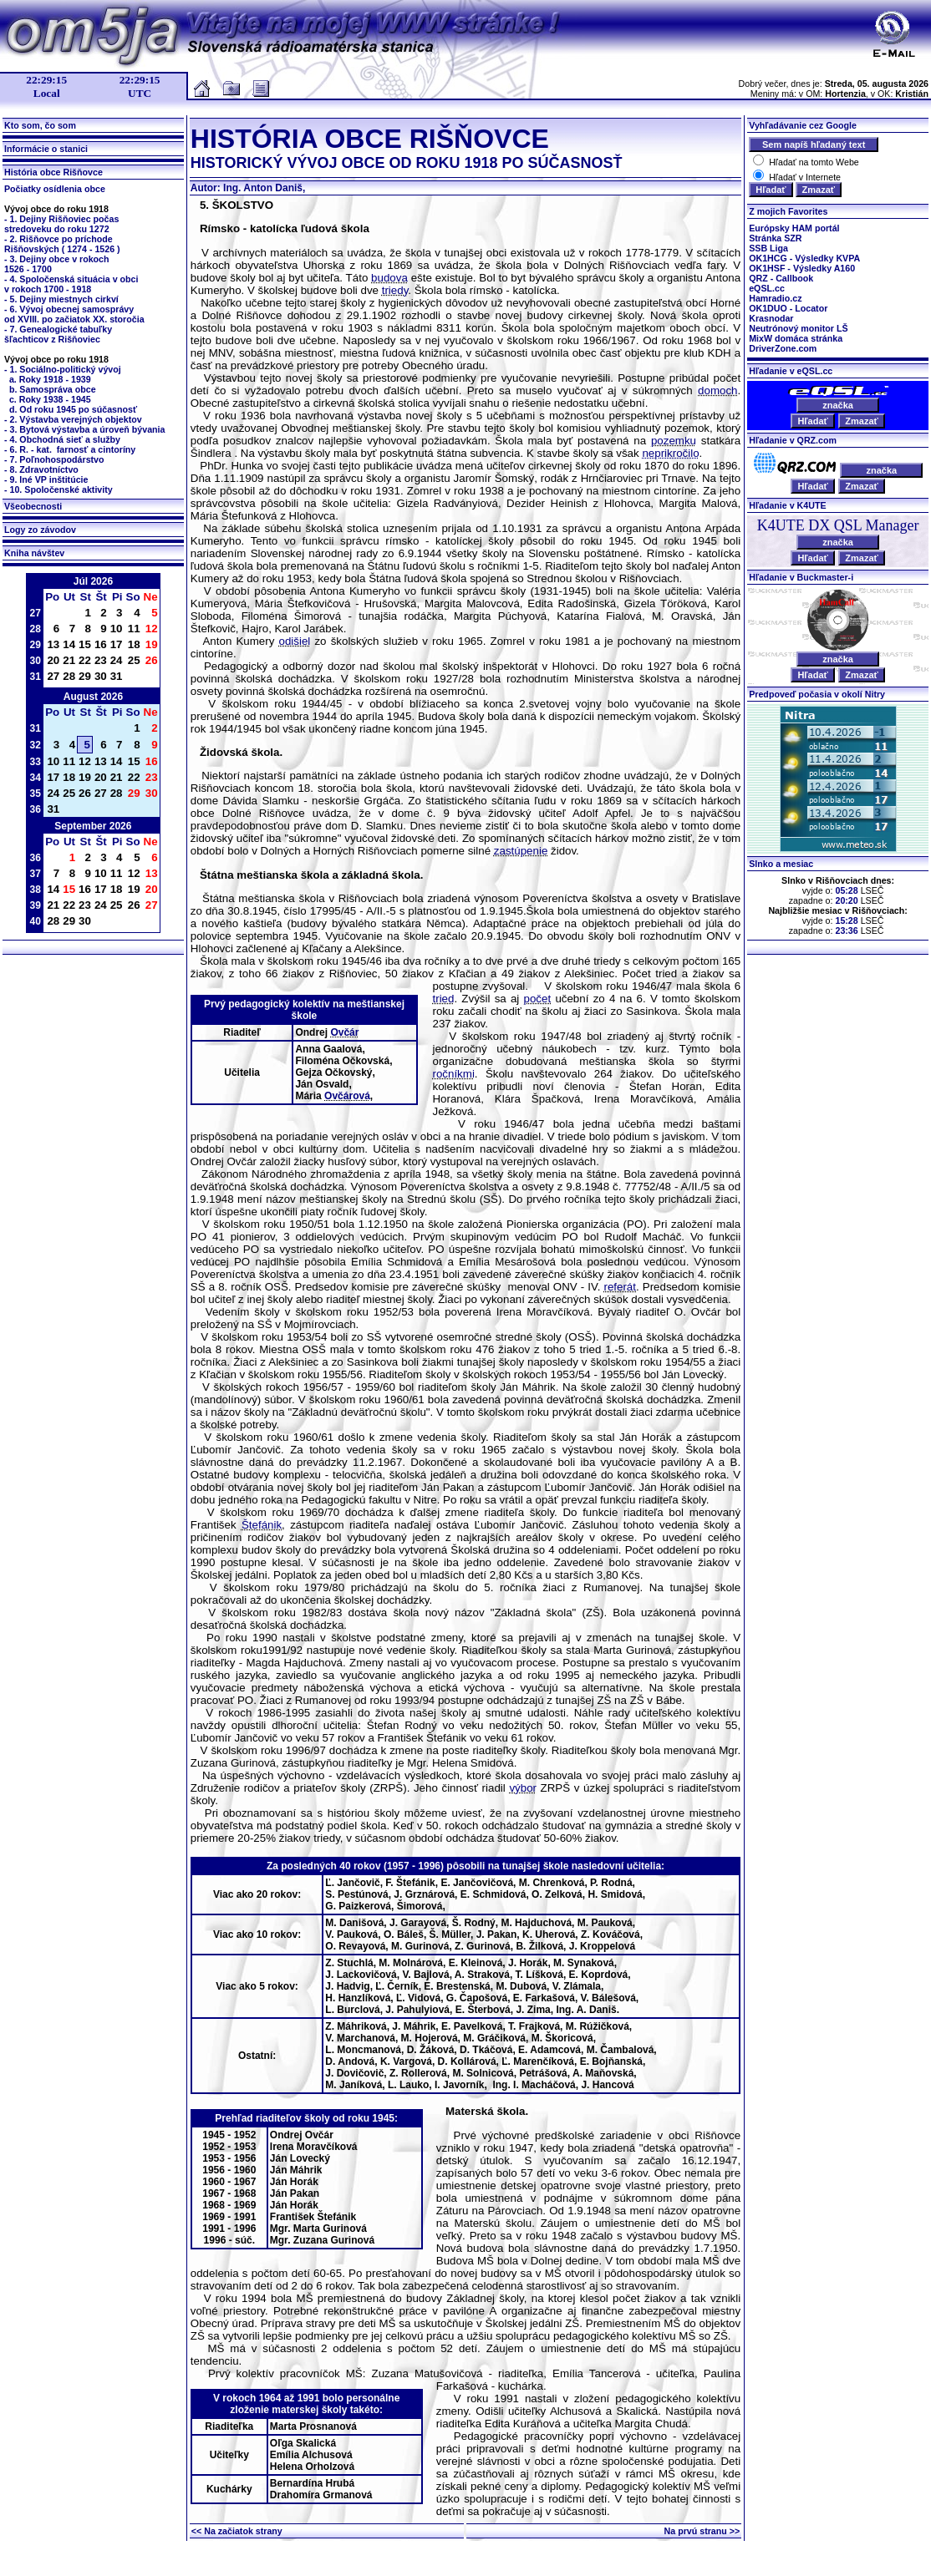 The width and height of the screenshot is (931, 2576). What do you see at coordinates (40, 530) in the screenshot?
I see `Logy zo závodov` at bounding box center [40, 530].